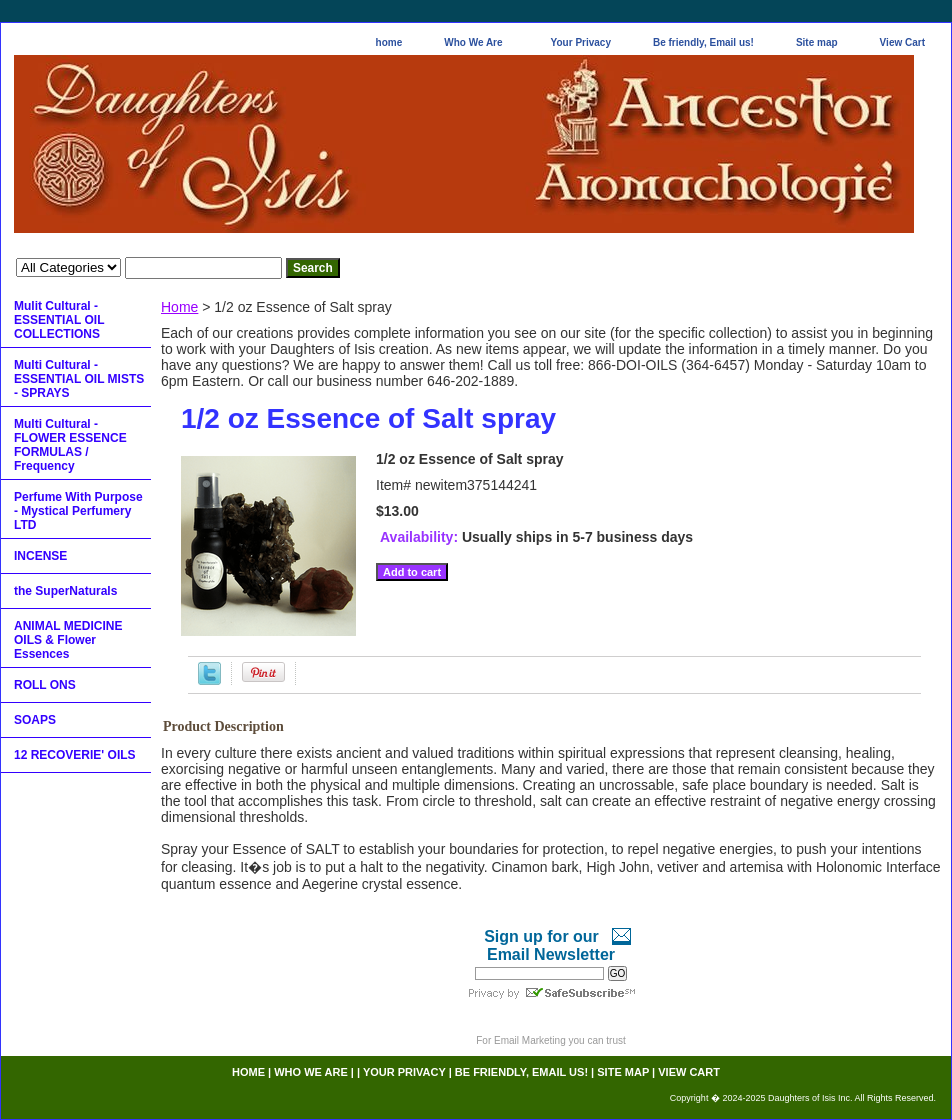  I want to click on Multi Cultural - FLOWER ESSENCE FORMULAS / Frequency, so click(70, 445).